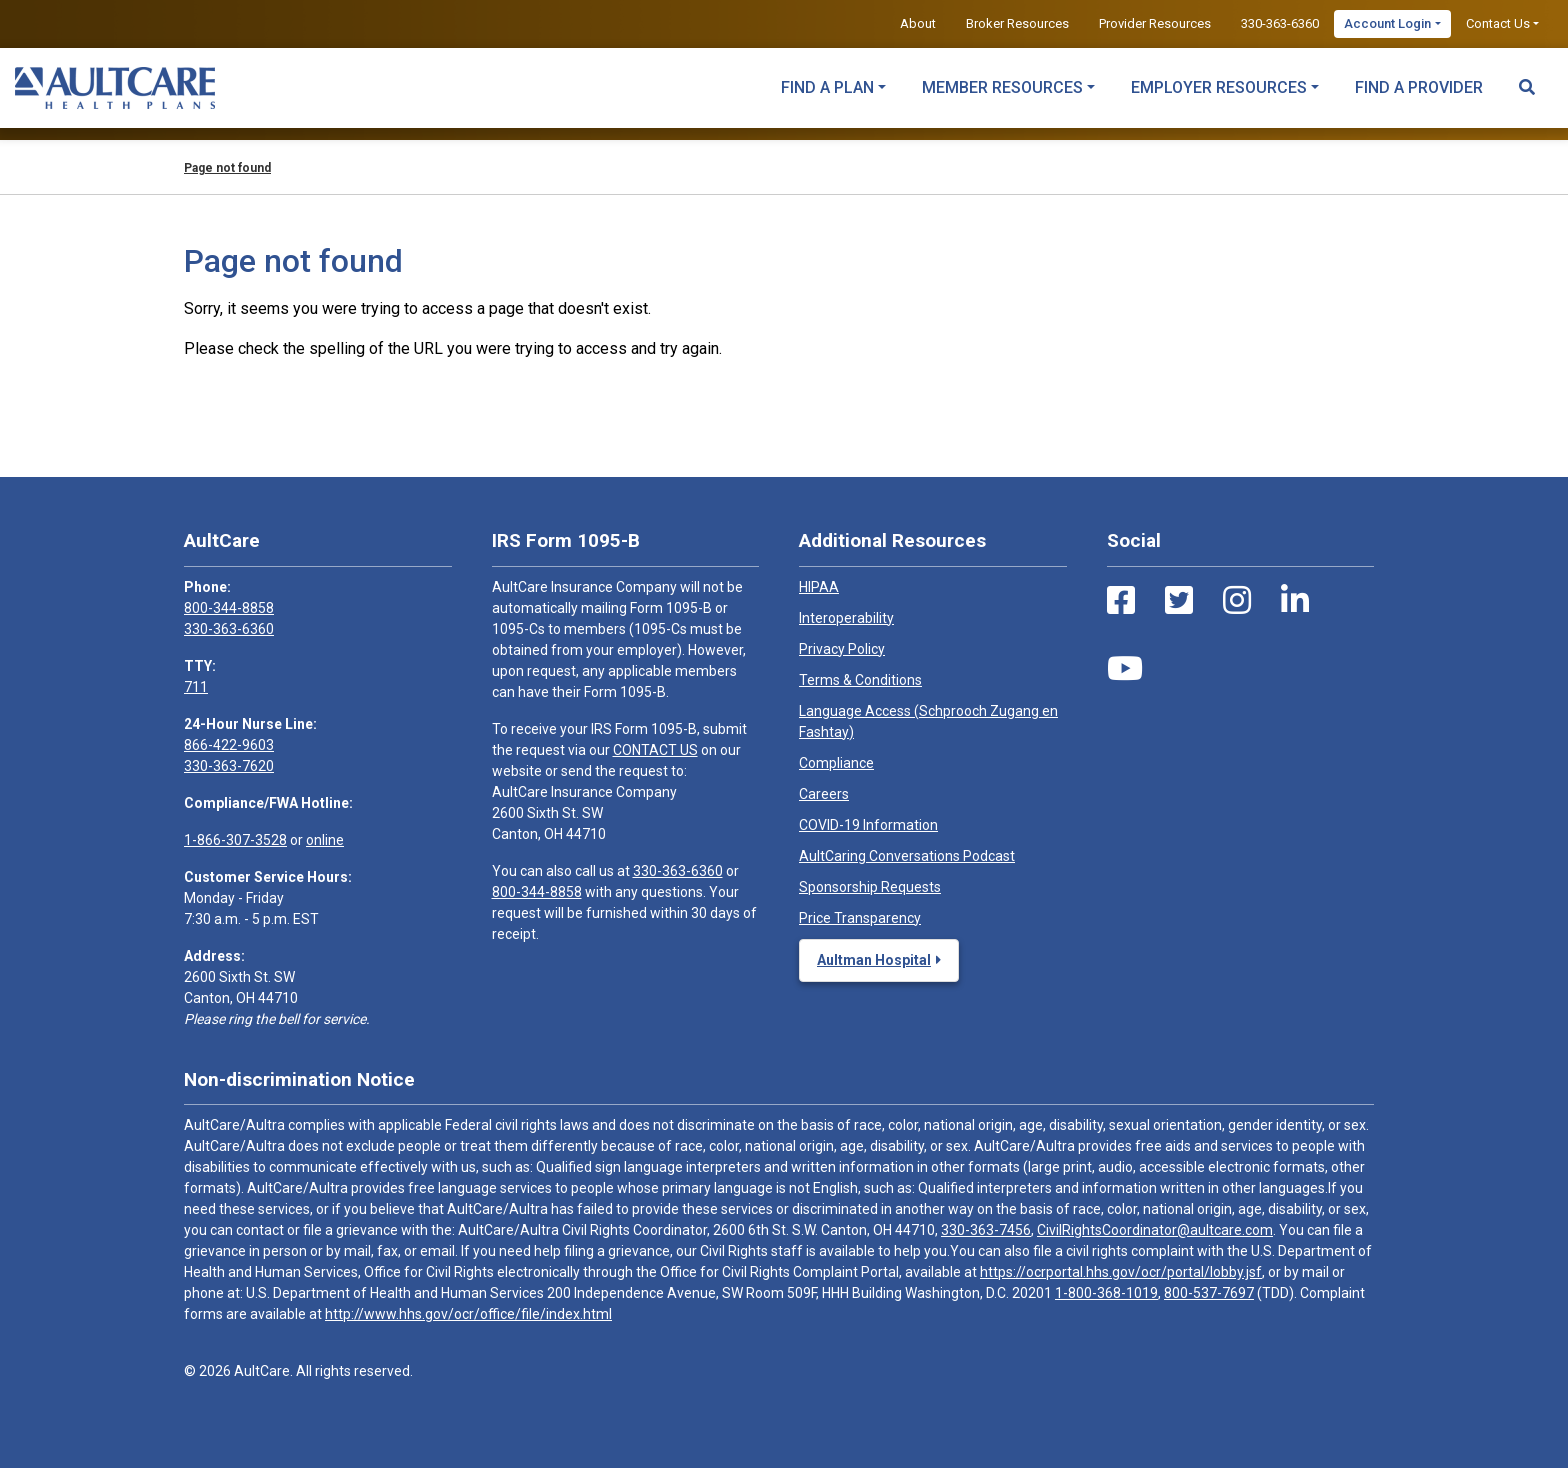  I want to click on Privacy Policy, so click(842, 649).